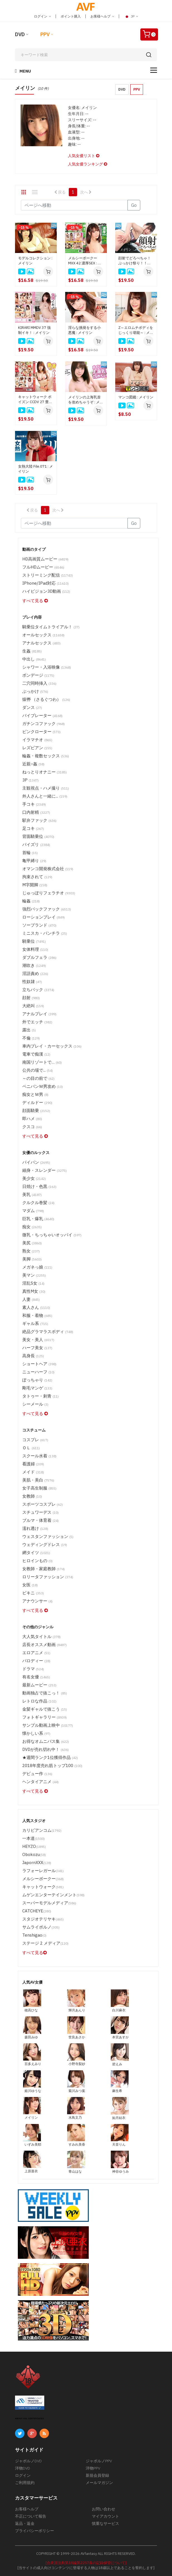  I want to click on 即ハメ, so click(32, 1118).